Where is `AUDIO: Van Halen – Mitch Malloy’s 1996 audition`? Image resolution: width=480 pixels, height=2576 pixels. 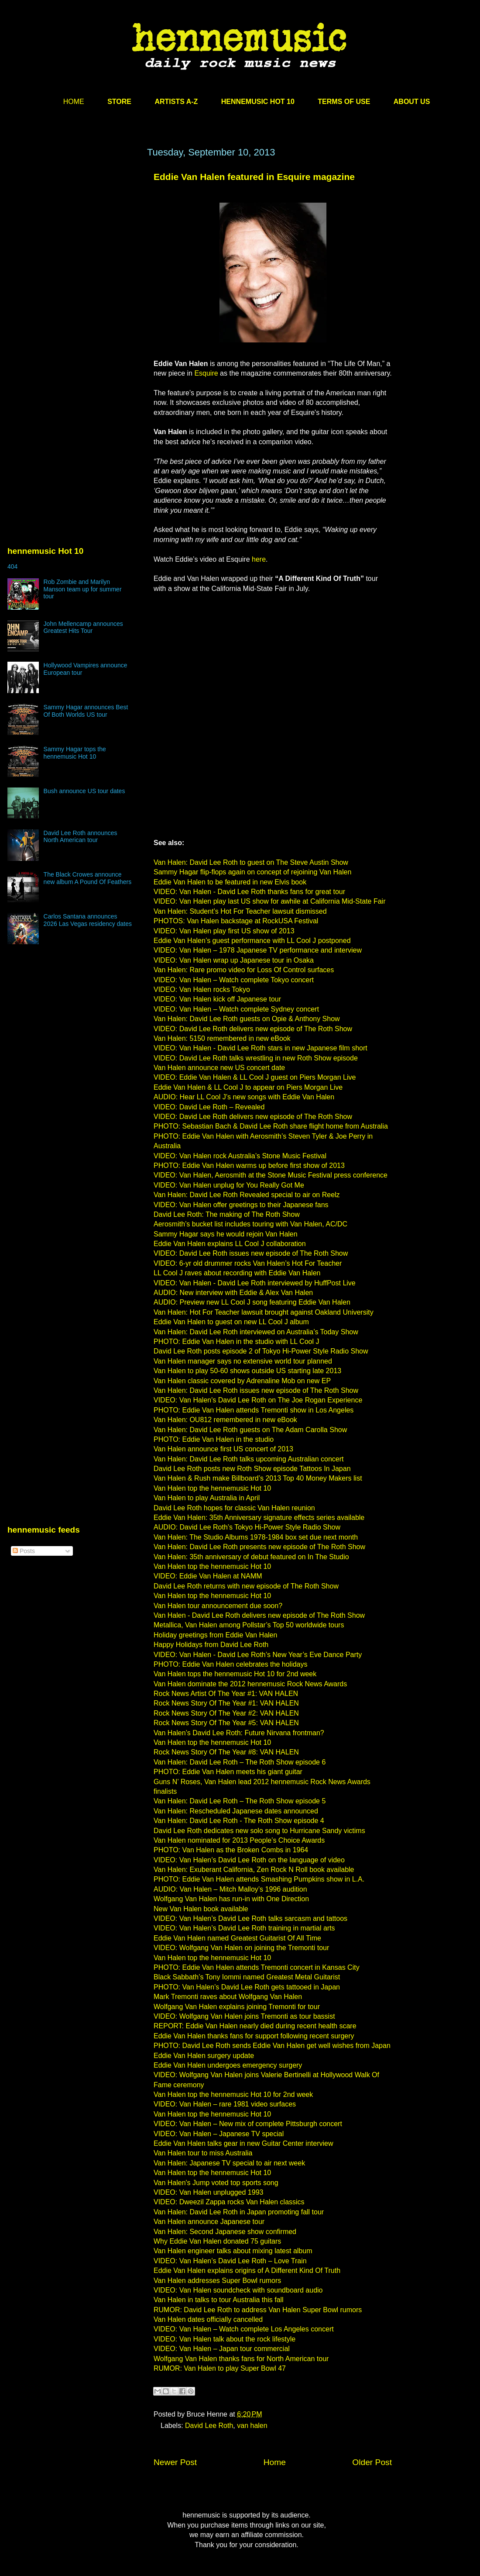 AUDIO: Van Halen – Mitch Malloy’s 1996 audition is located at coordinates (230, 1889).